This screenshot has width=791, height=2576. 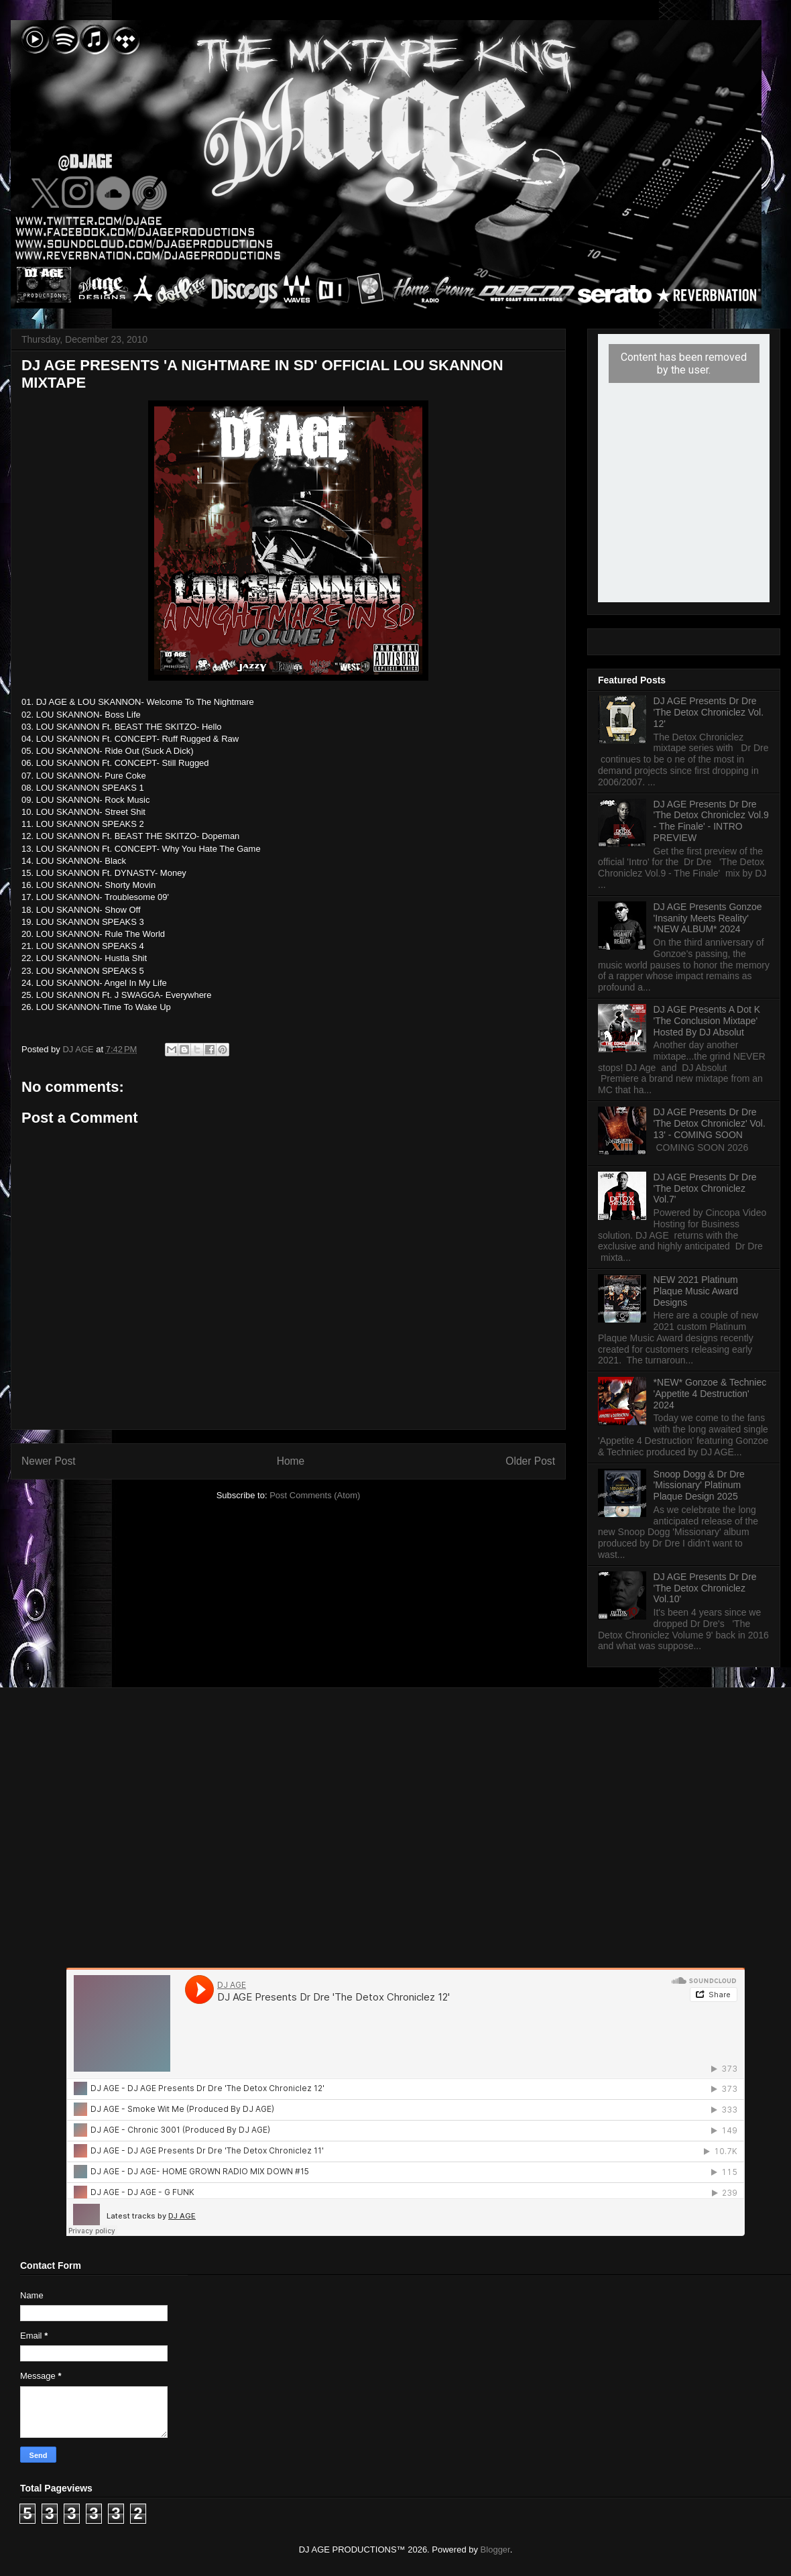 I want to click on DJ AGE Presents Dr Dre 'The Detox Chroniclez Vol.10', so click(x=705, y=1588).